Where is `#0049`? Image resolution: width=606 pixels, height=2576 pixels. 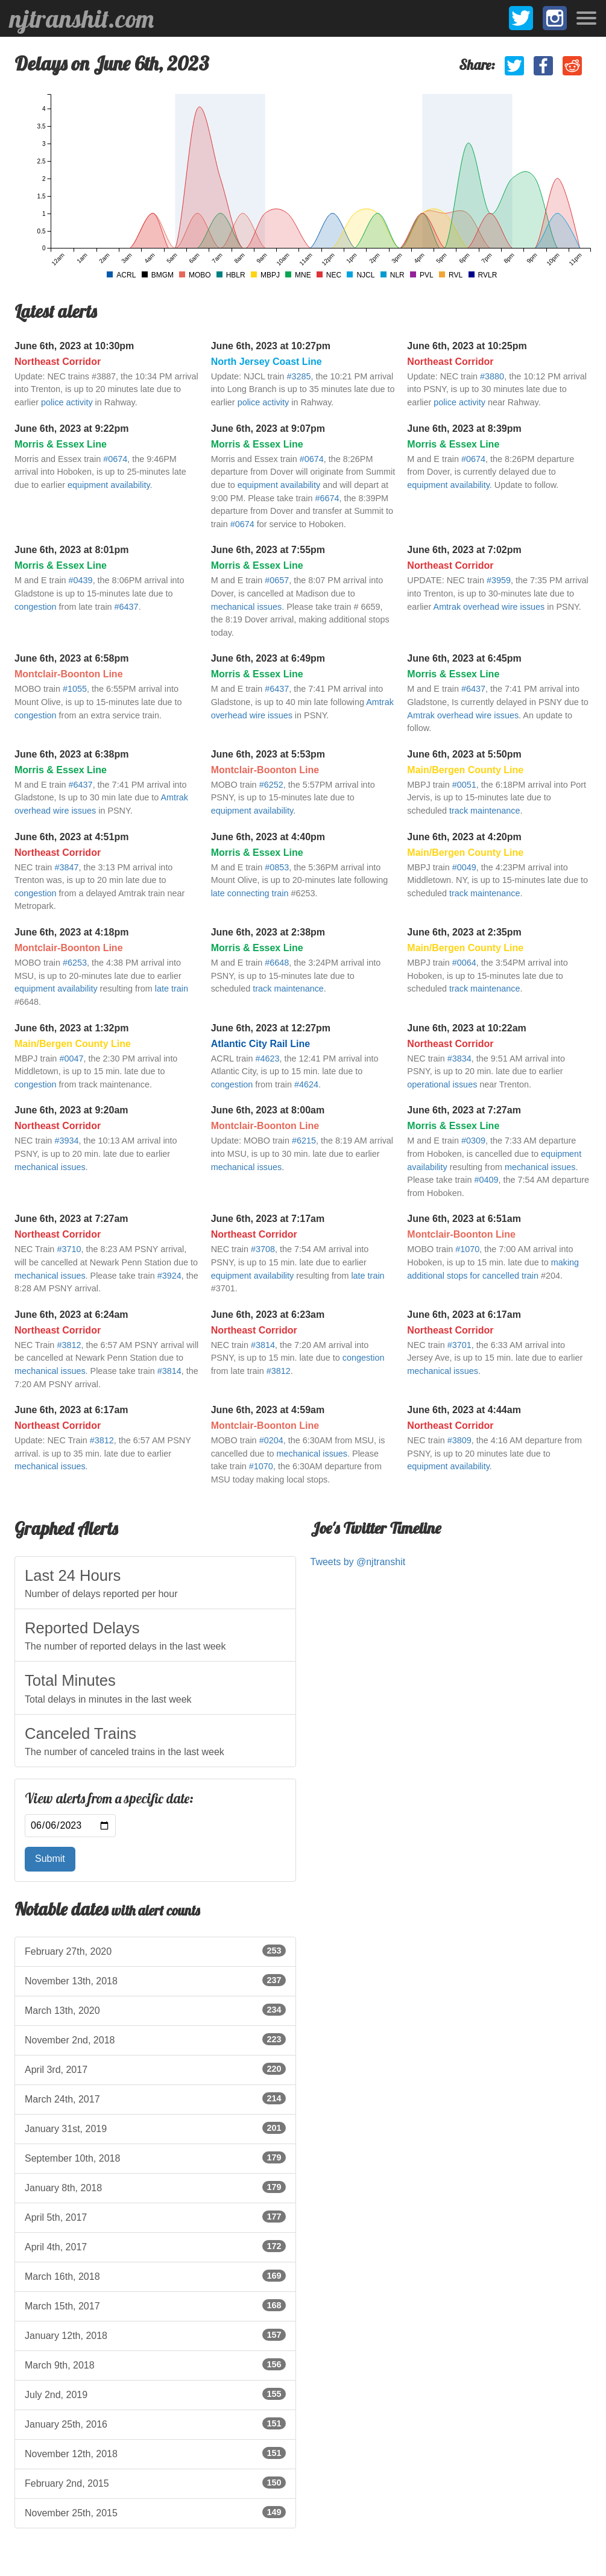 #0049 is located at coordinates (464, 867).